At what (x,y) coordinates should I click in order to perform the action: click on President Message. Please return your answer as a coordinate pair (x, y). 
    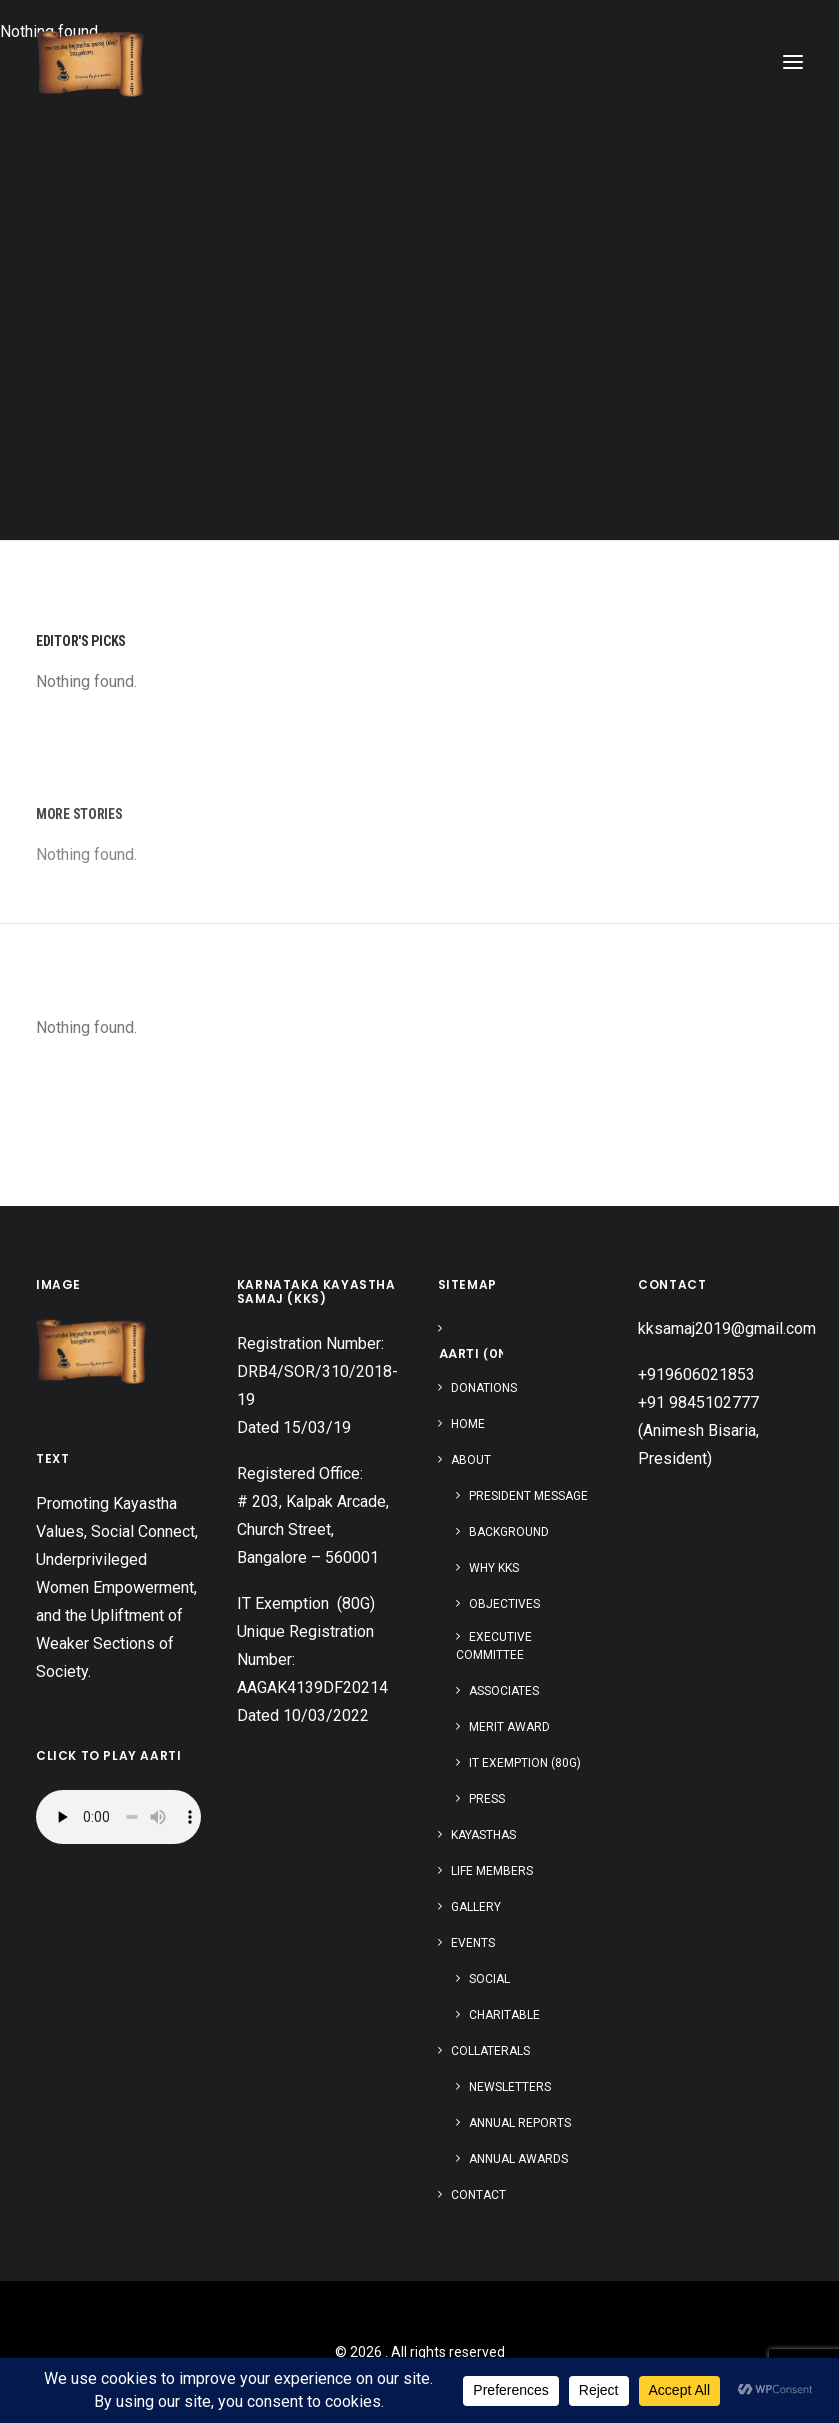
    Looking at the image, I should click on (528, 1496).